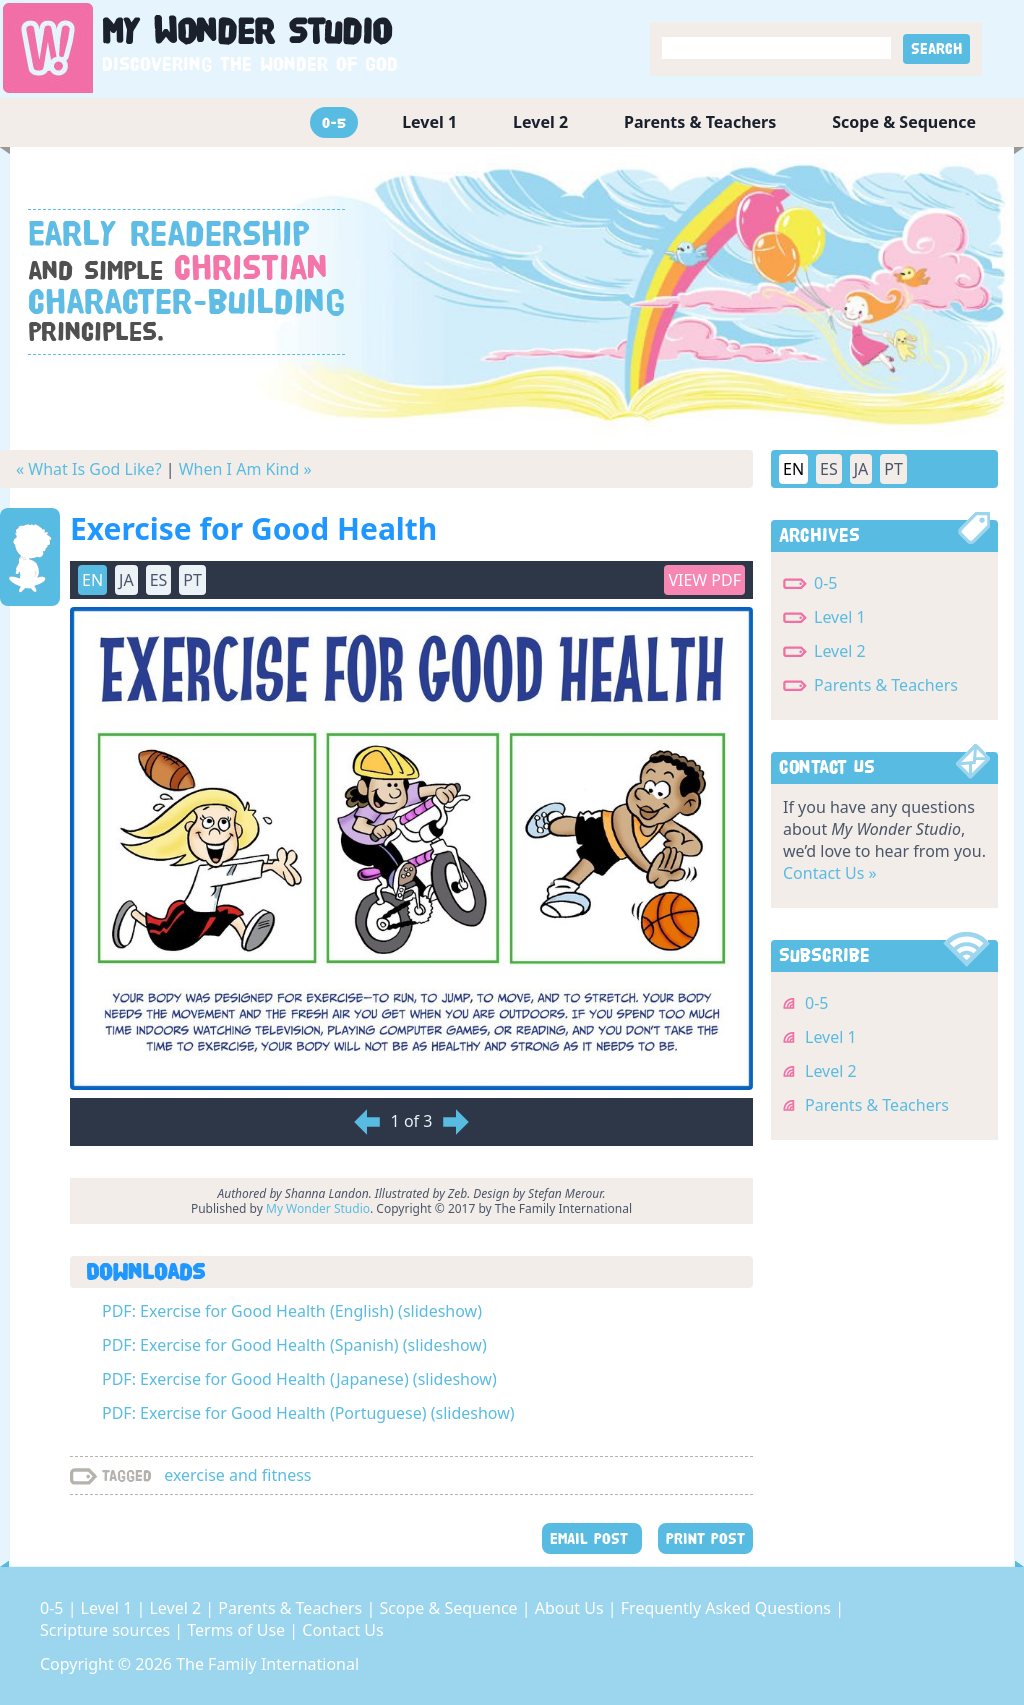  I want to click on EMAIL POST, so click(592, 1538).